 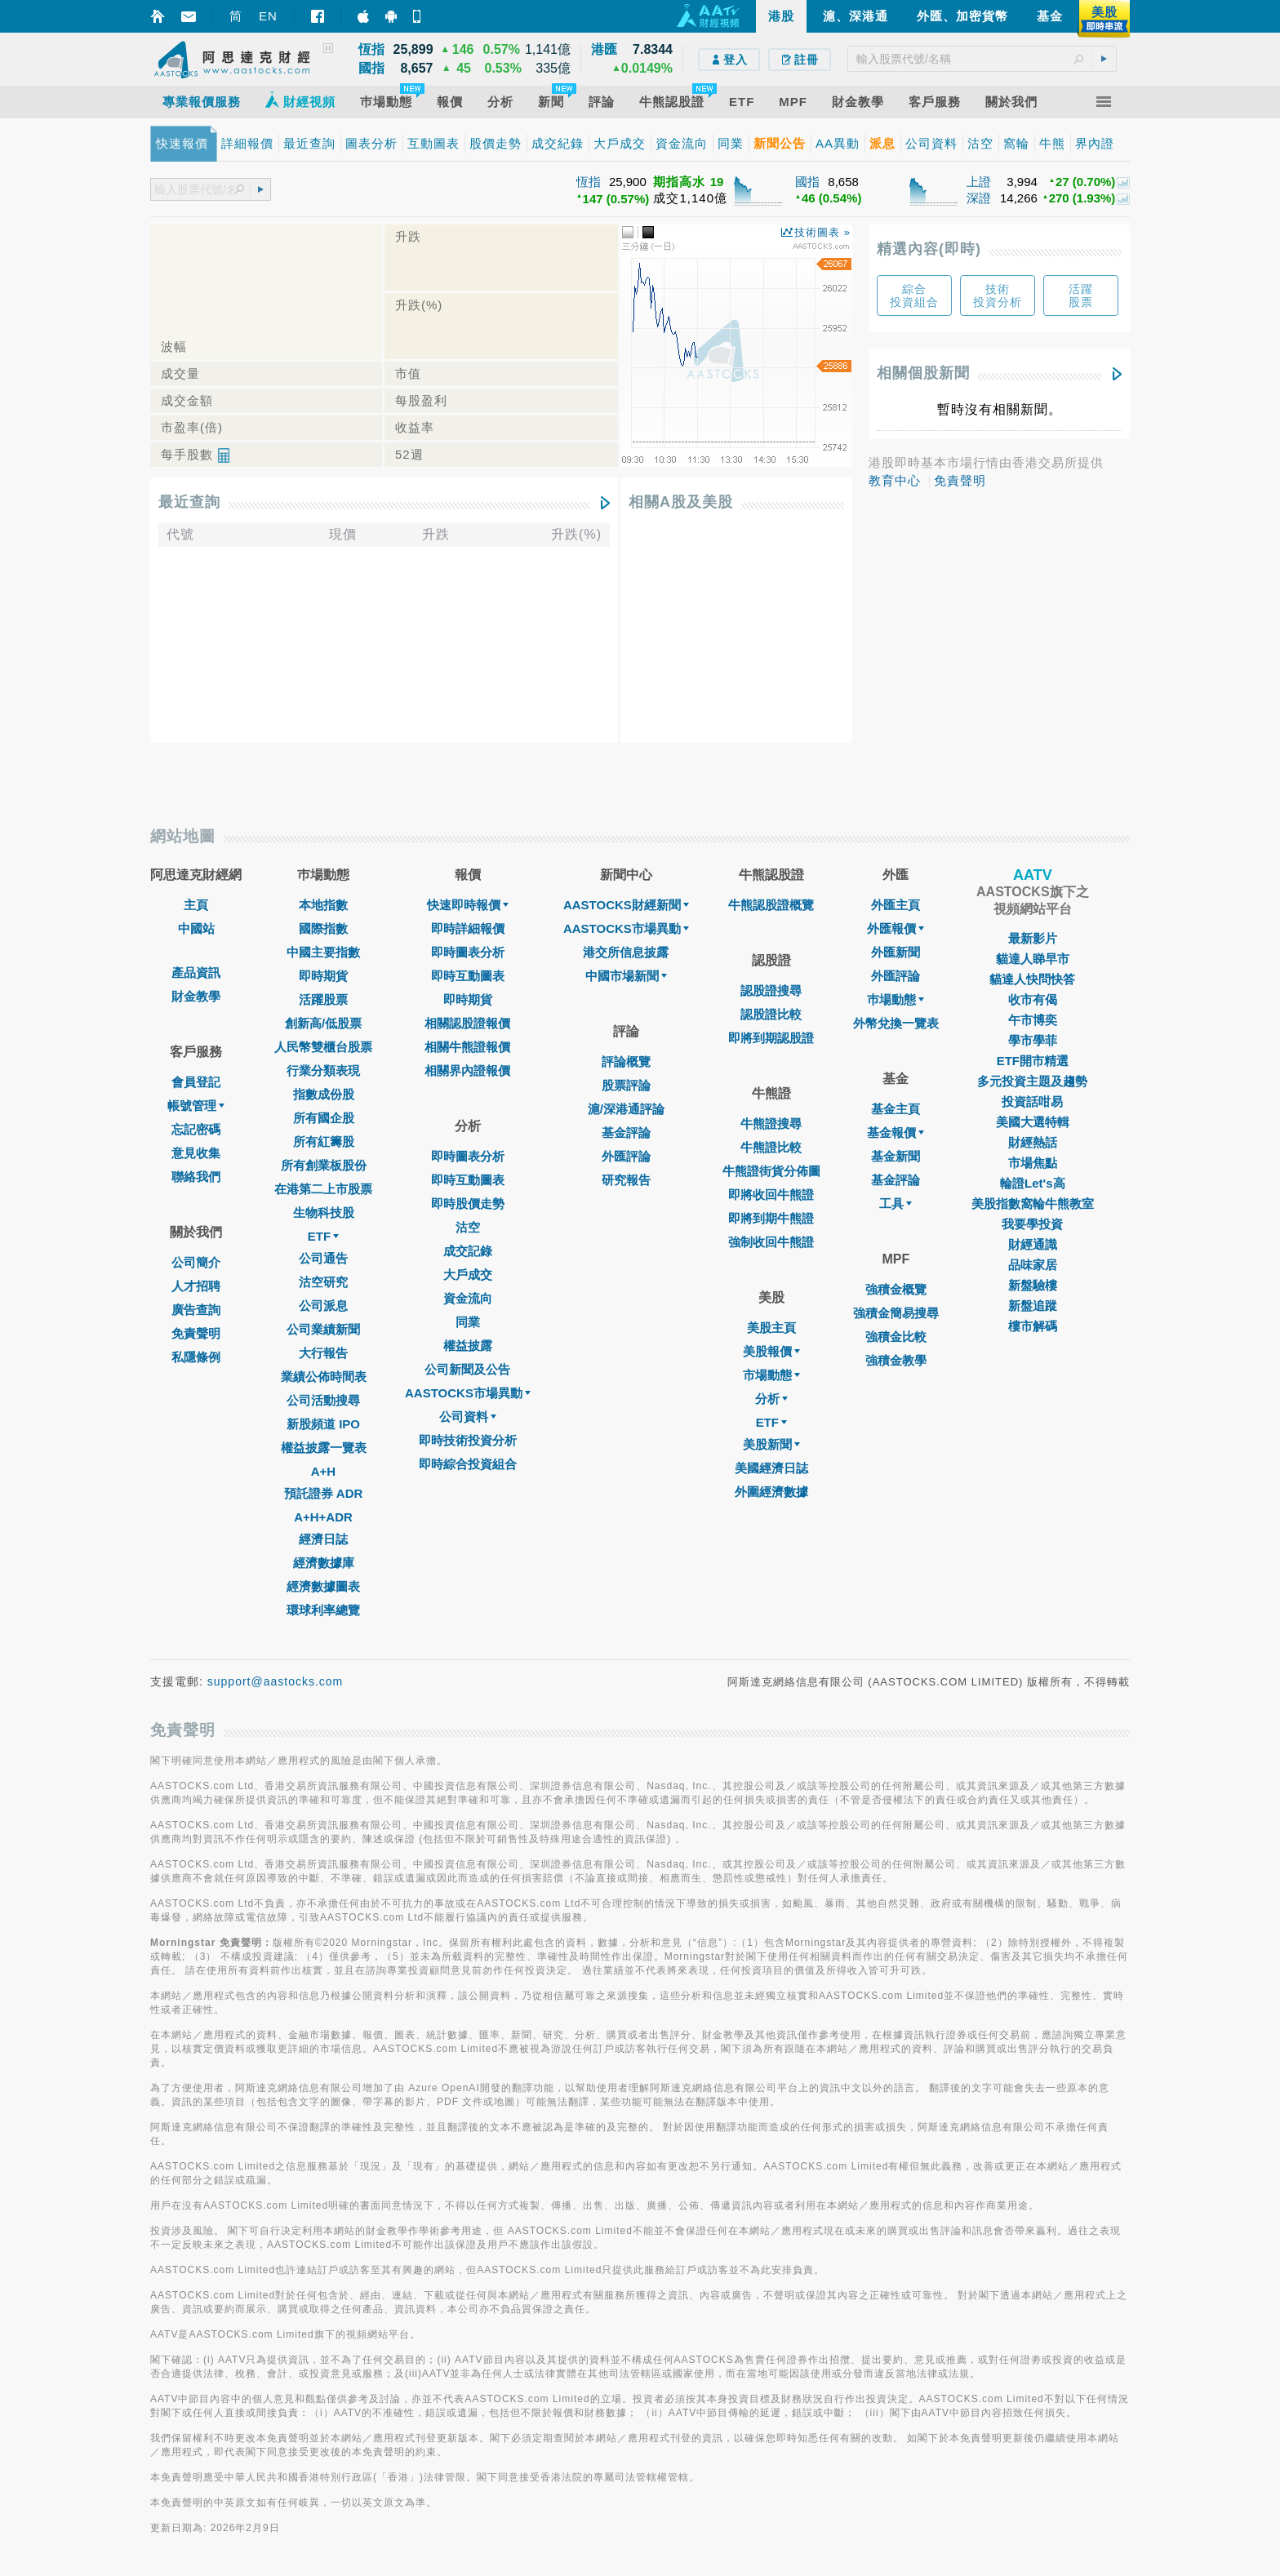 What do you see at coordinates (195, 1262) in the screenshot?
I see `公司簡介` at bounding box center [195, 1262].